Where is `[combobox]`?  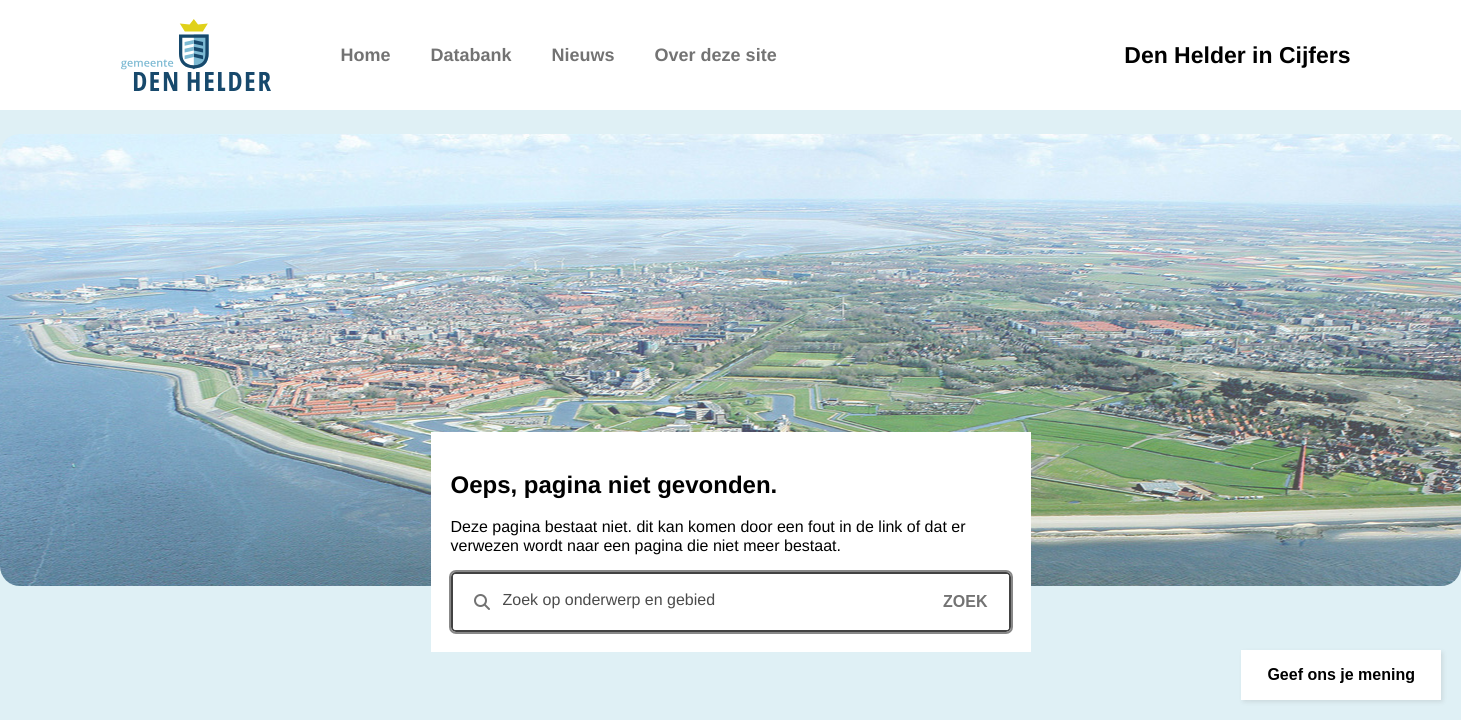 [combobox] is located at coordinates (731, 602).